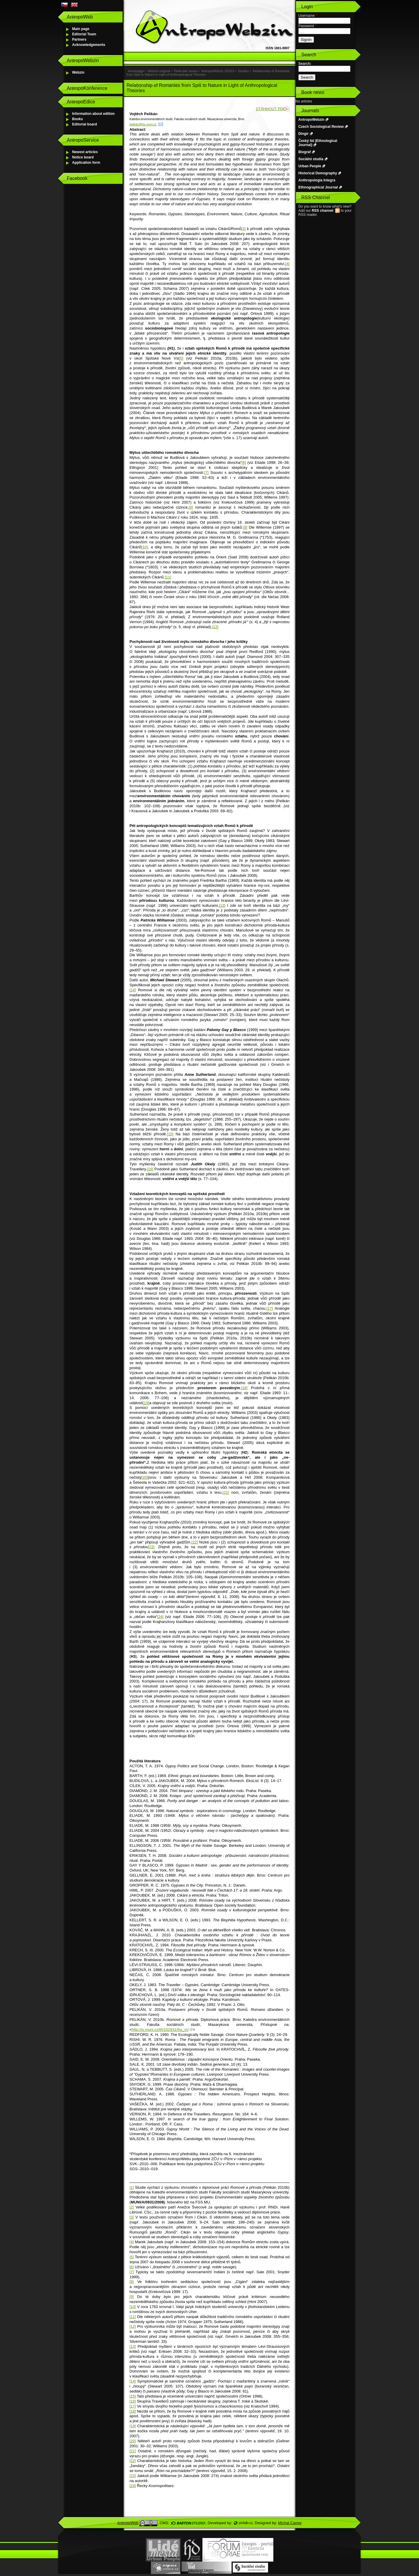  I want to click on Historical Demography, so click(317, 173).